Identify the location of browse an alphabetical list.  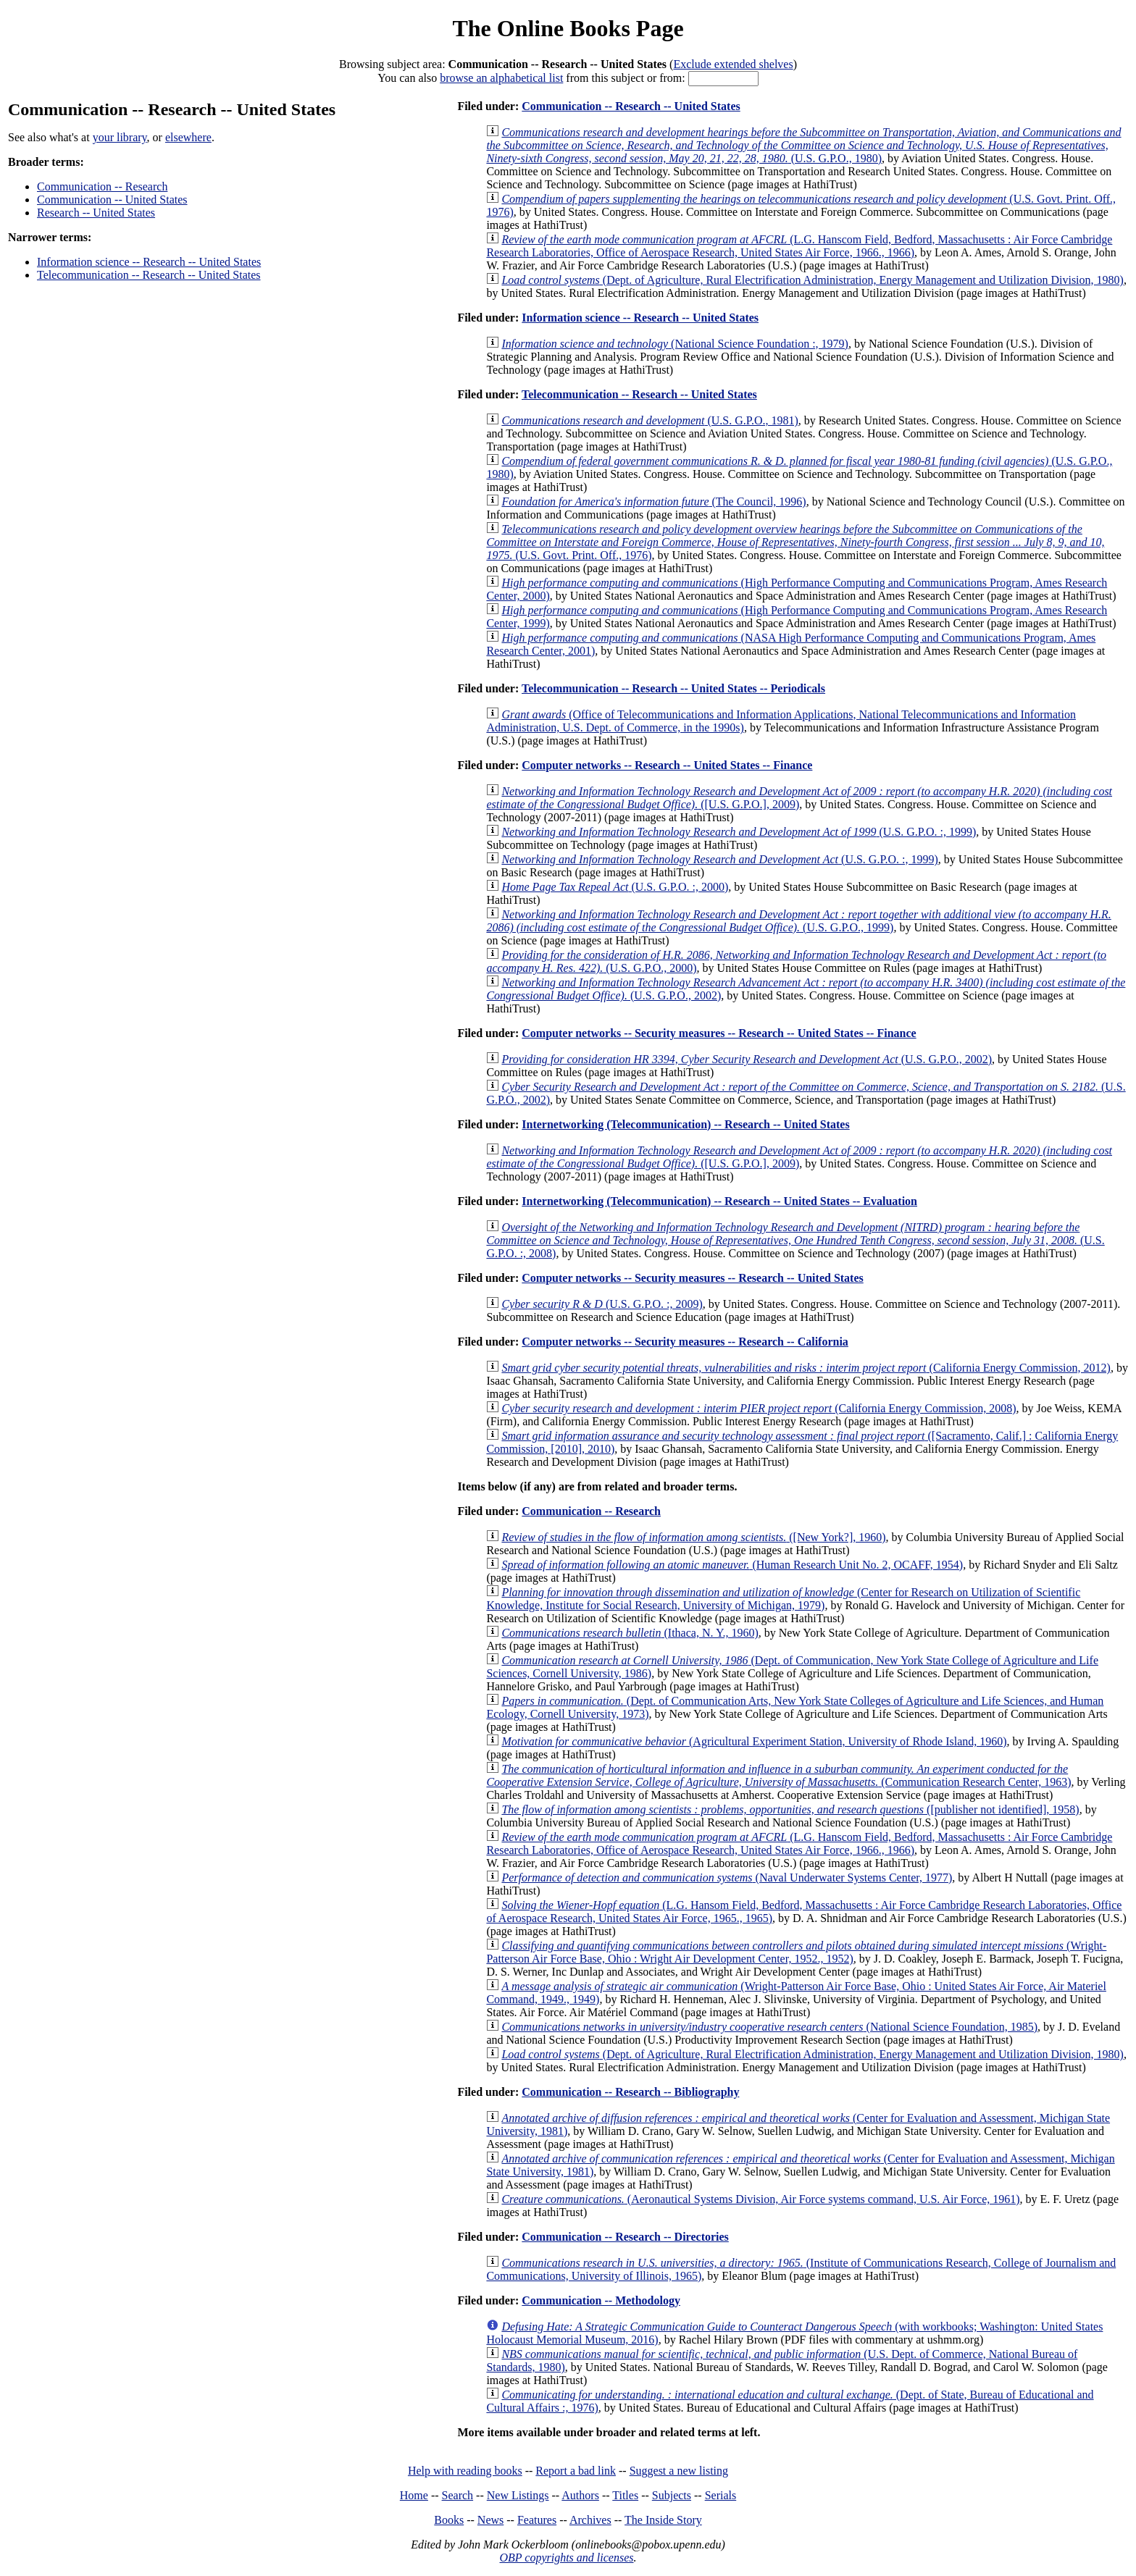
(501, 78).